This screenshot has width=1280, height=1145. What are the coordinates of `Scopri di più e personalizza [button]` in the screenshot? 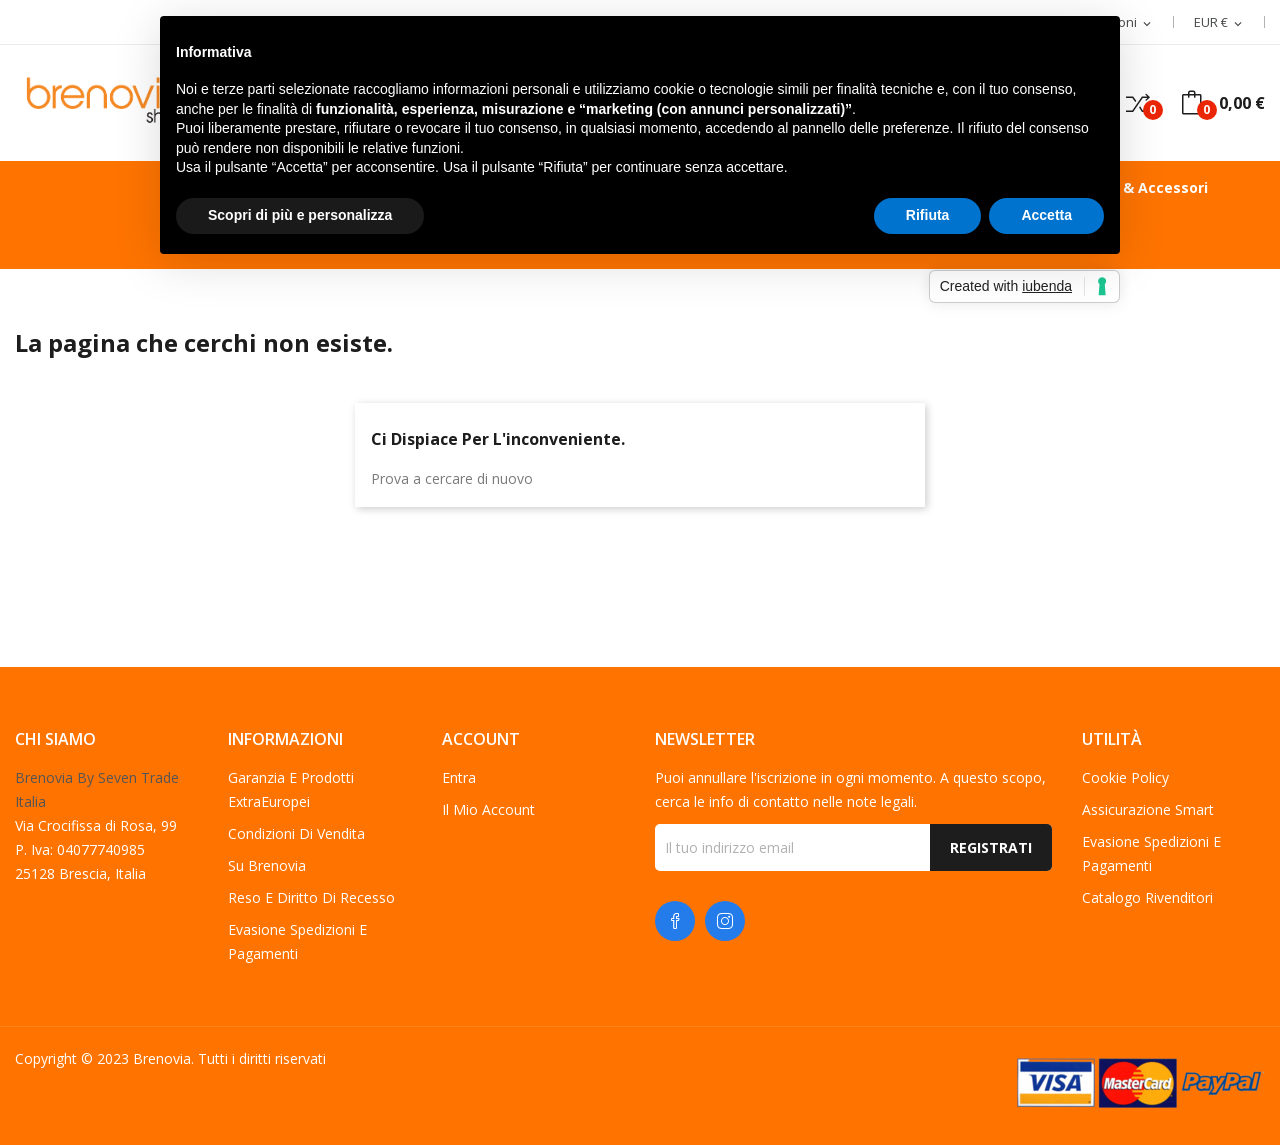 It's located at (300, 215).